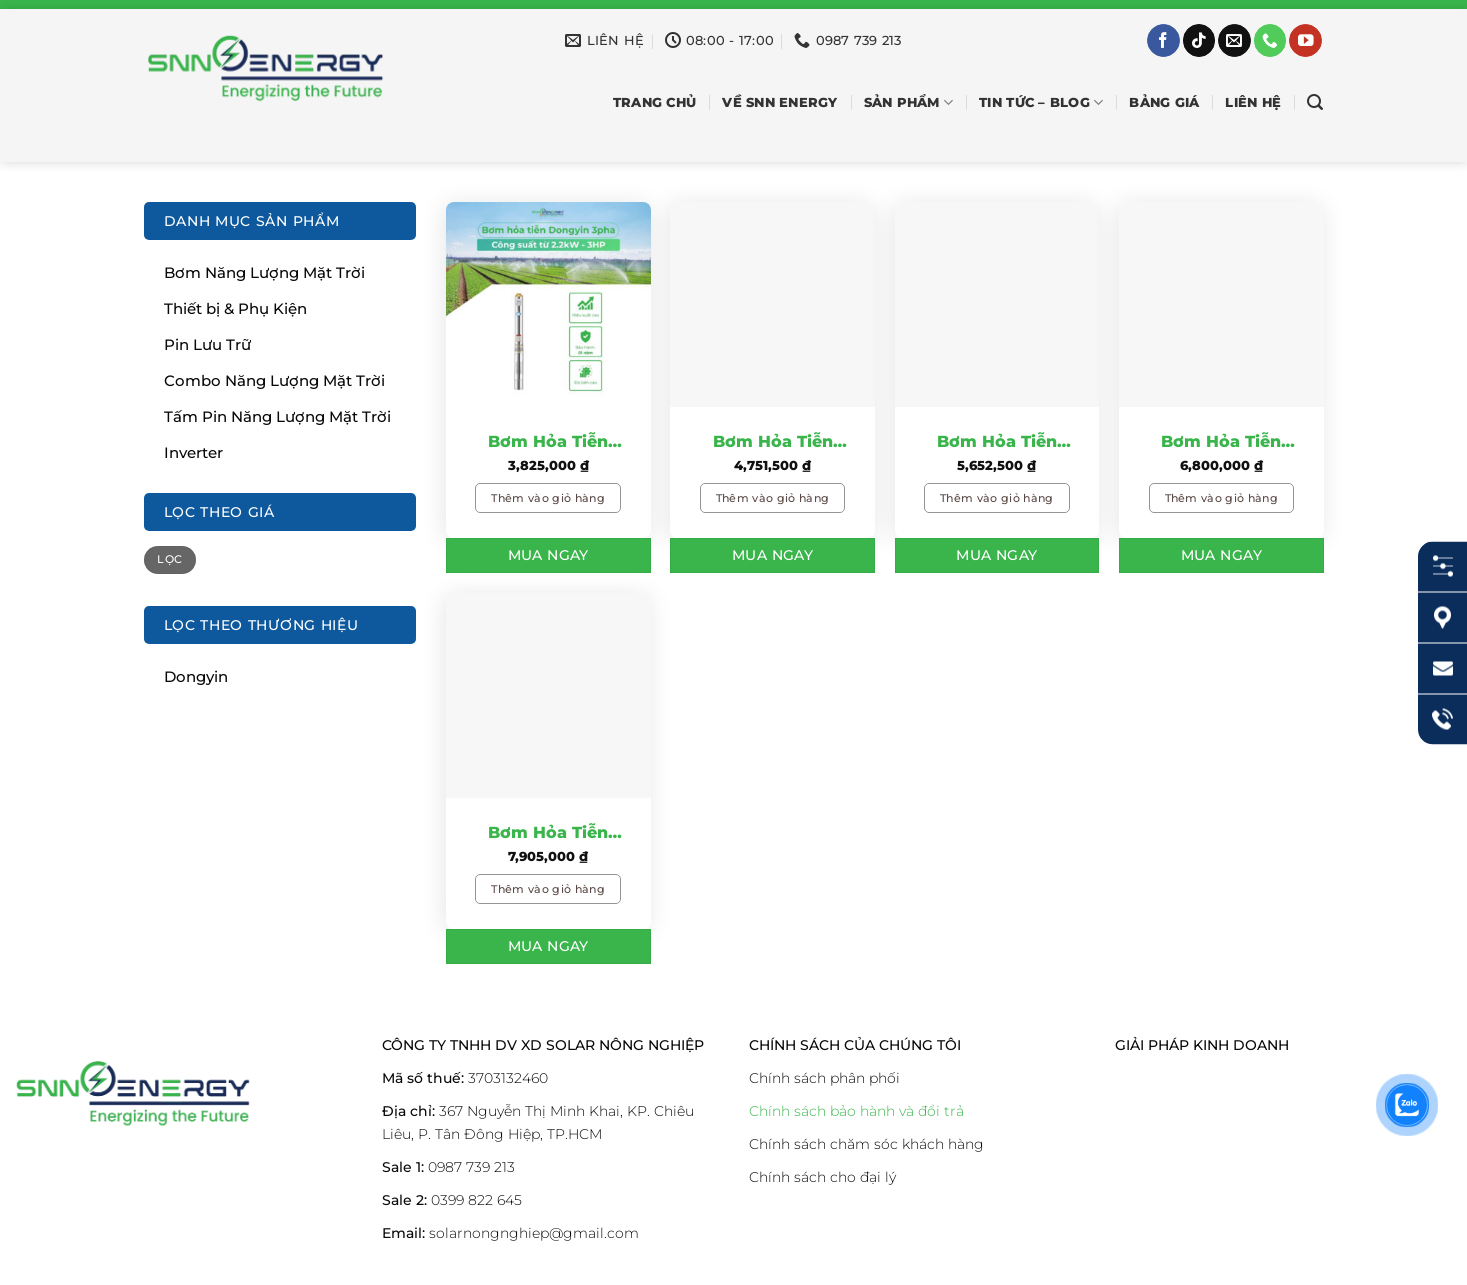  What do you see at coordinates (1199, 40) in the screenshot?
I see `[Theo dõi trên TikTok]` at bounding box center [1199, 40].